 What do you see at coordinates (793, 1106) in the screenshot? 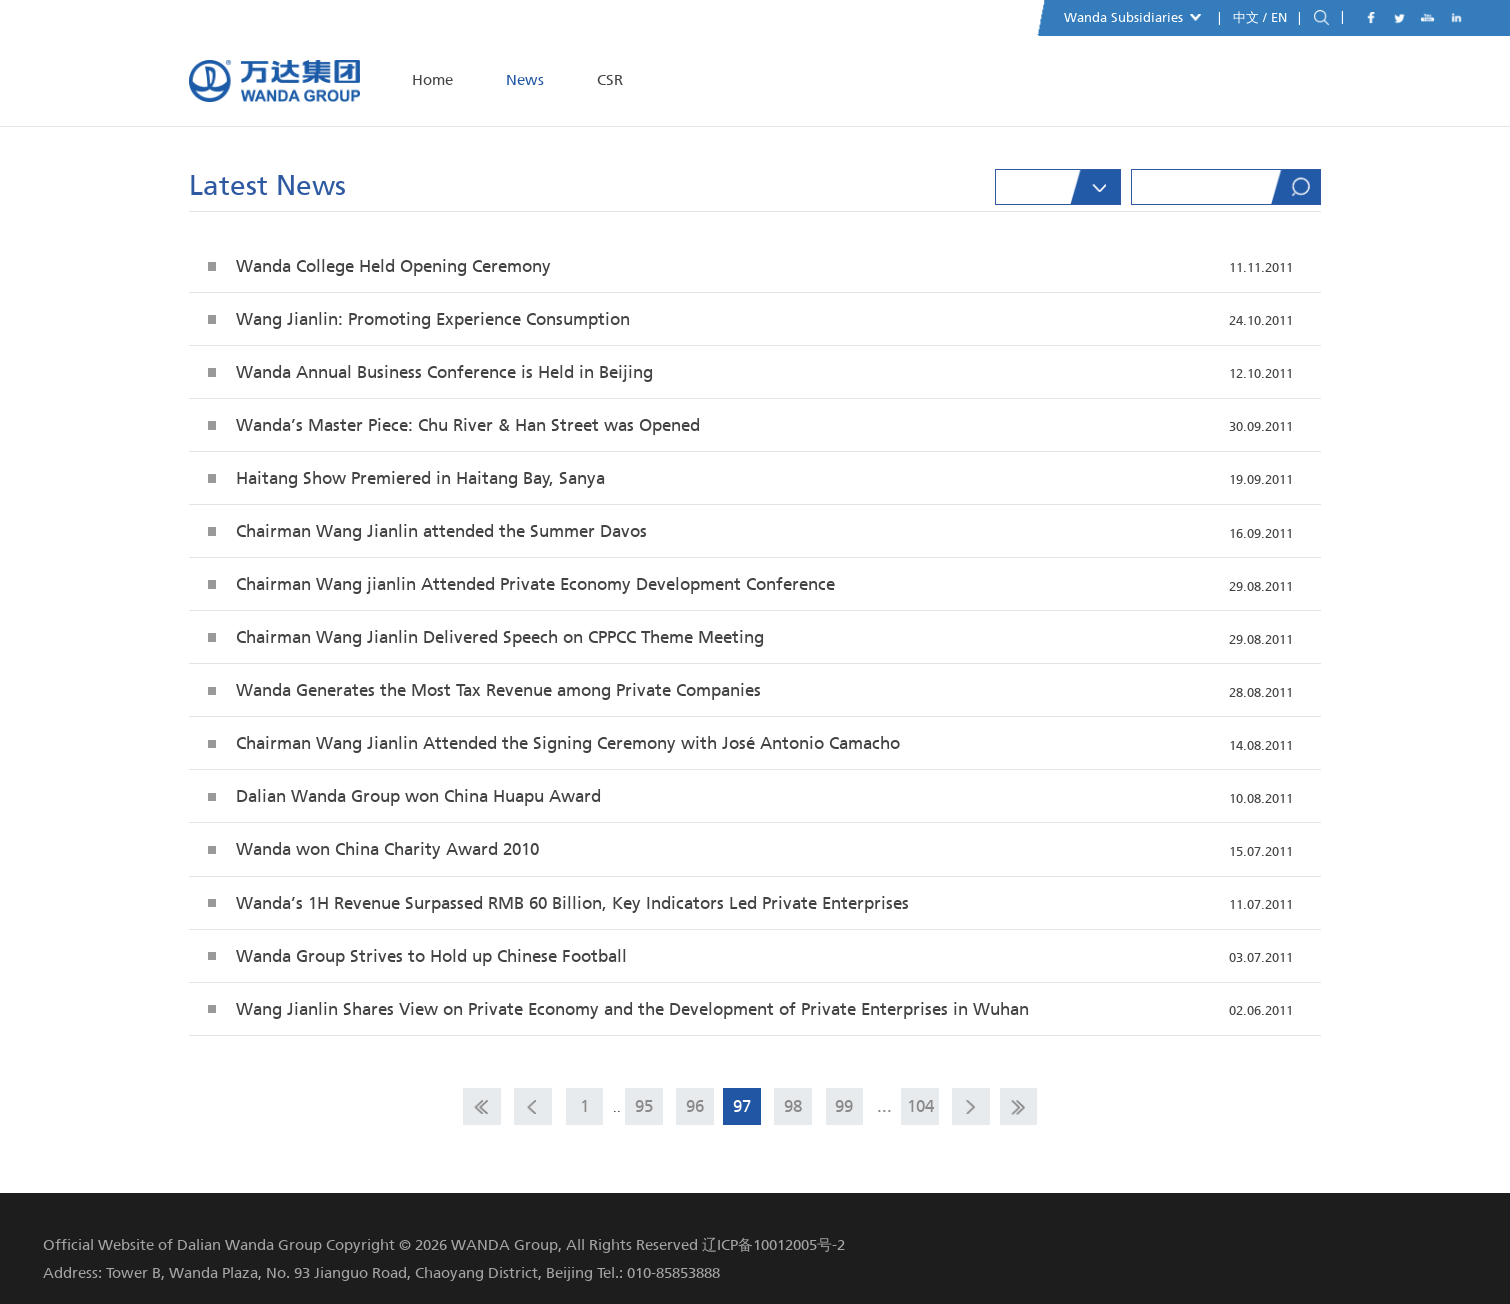
I see `98` at bounding box center [793, 1106].